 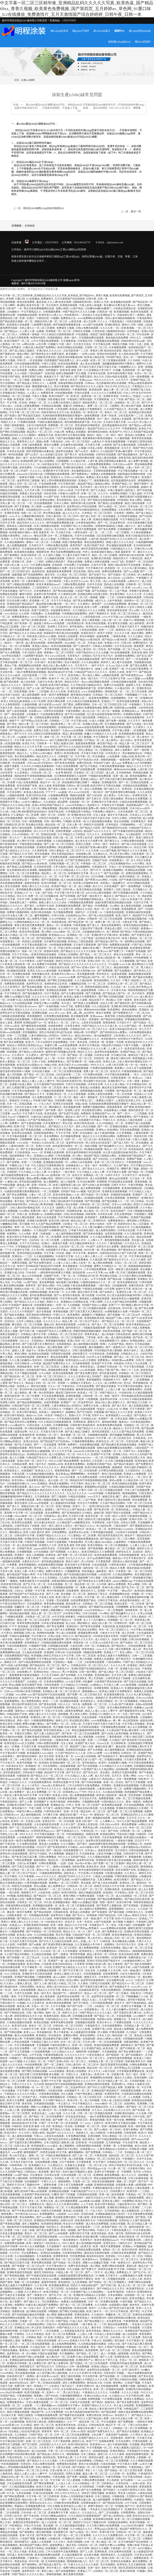 I want to click on 蜜桃视频传媒入口, so click(x=42, y=386).